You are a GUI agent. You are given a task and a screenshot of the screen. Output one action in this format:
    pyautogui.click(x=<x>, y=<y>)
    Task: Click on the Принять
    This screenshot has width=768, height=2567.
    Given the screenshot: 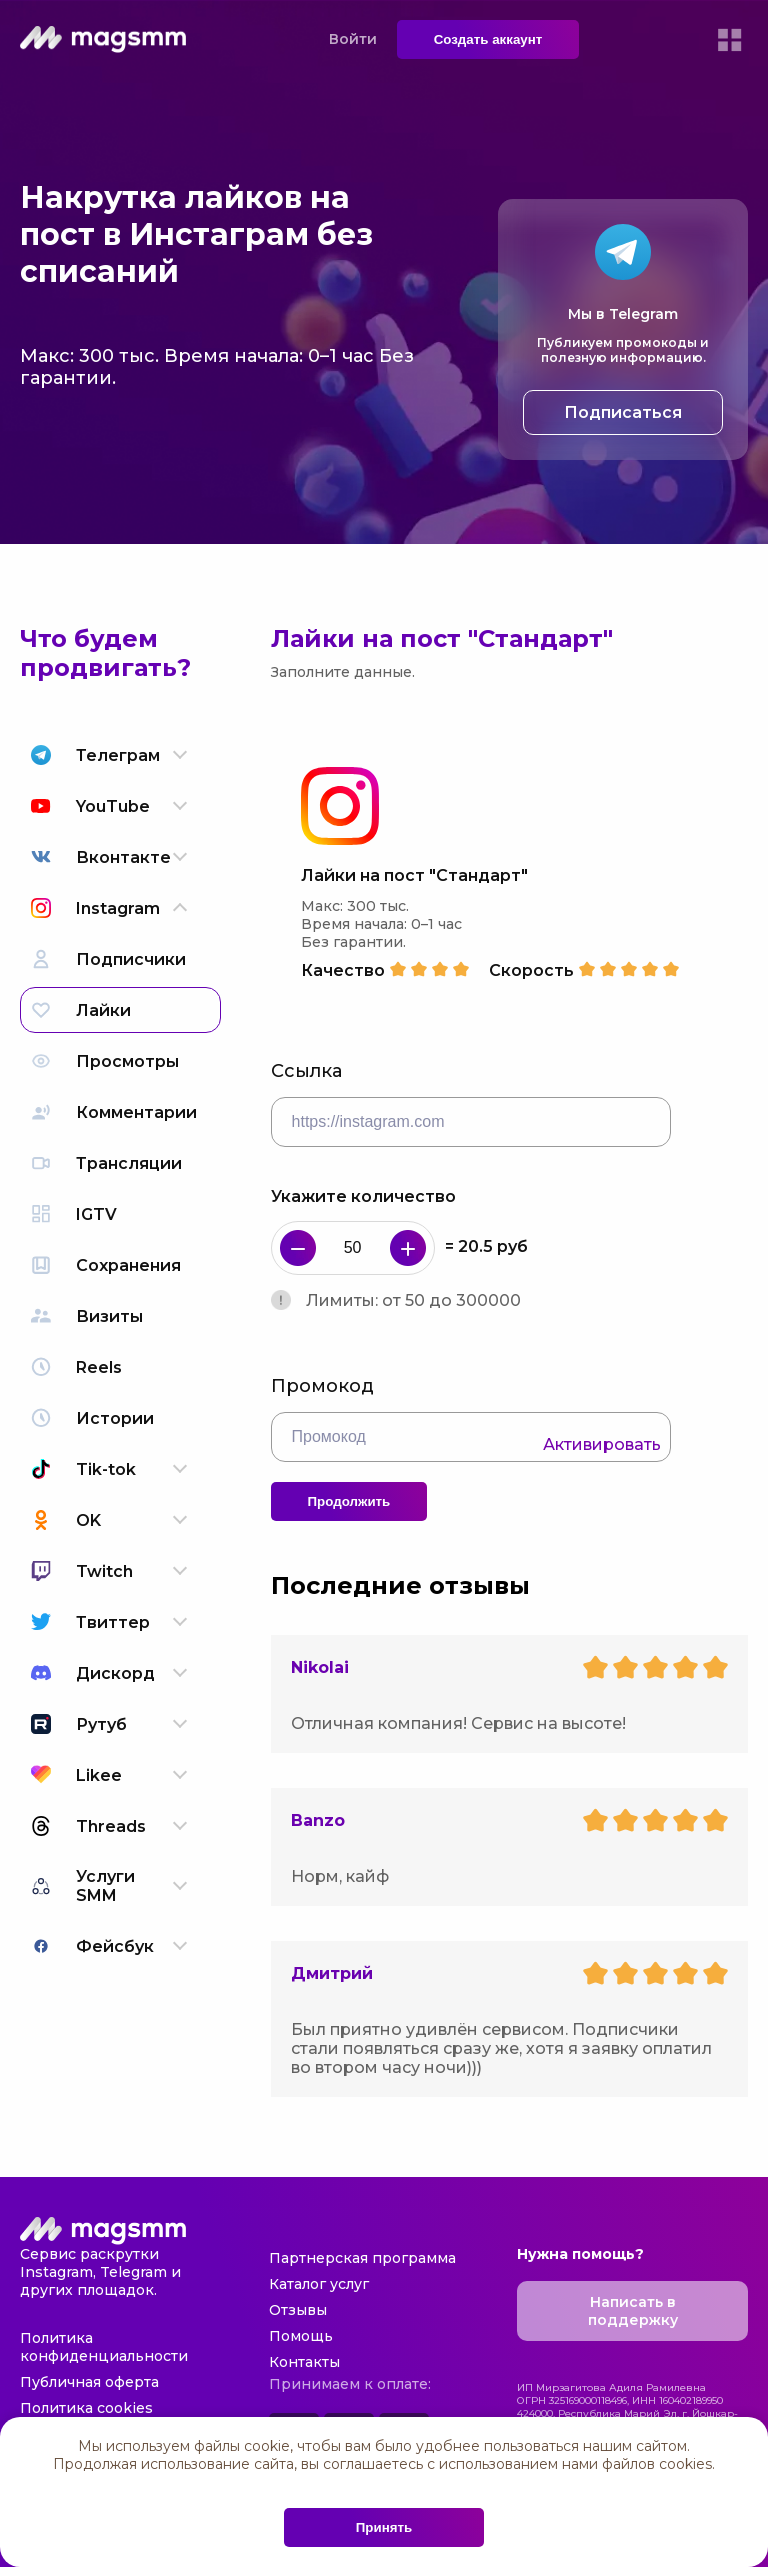 What is the action you would take?
    pyautogui.click(x=384, y=2527)
    